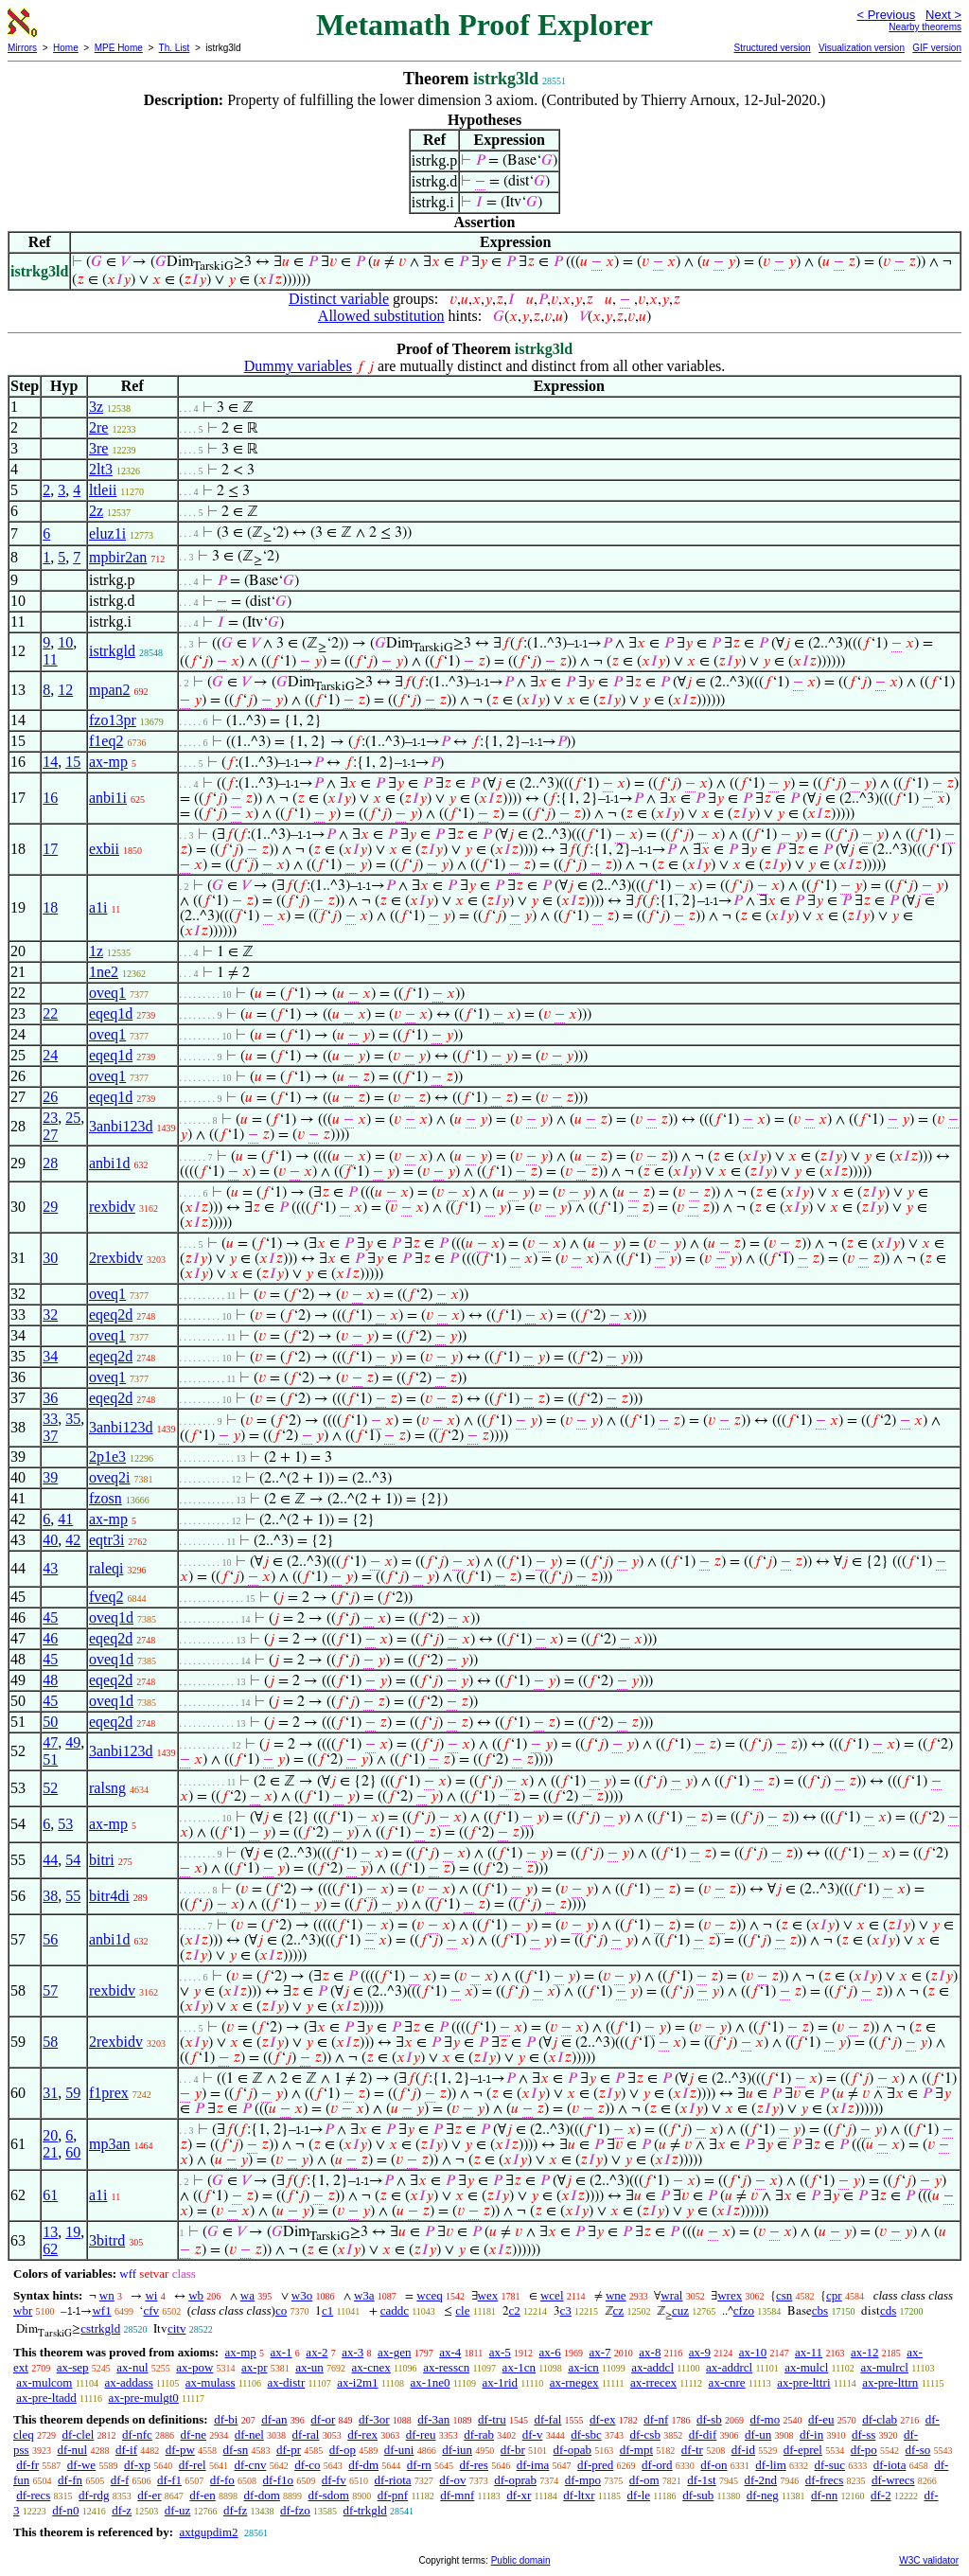  Describe the element at coordinates (327, 2310) in the screenshot. I see `c1` at that location.